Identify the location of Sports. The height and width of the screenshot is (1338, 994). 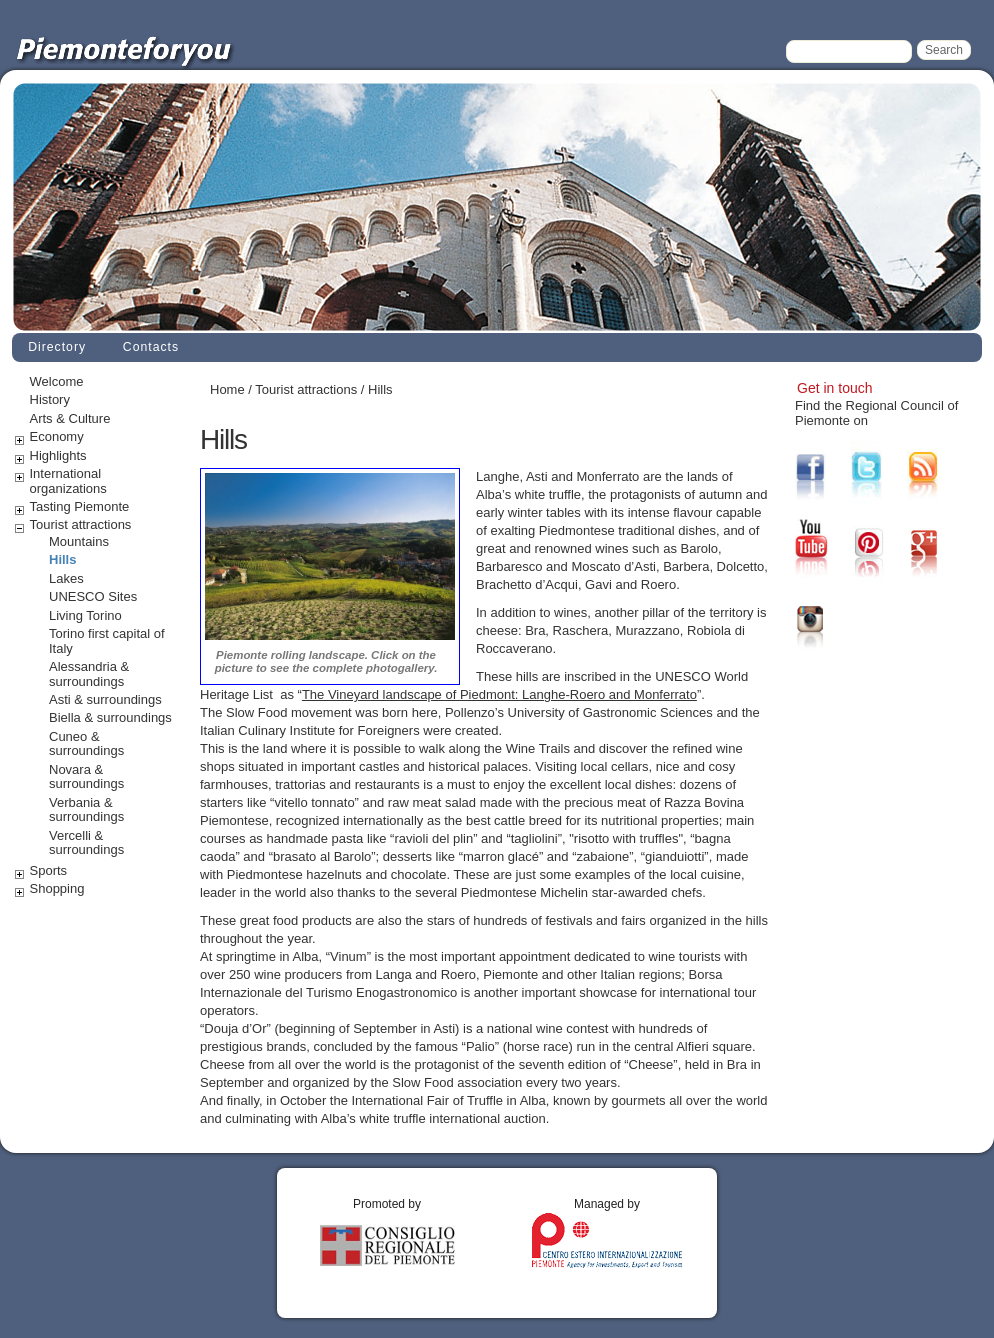
(49, 870).